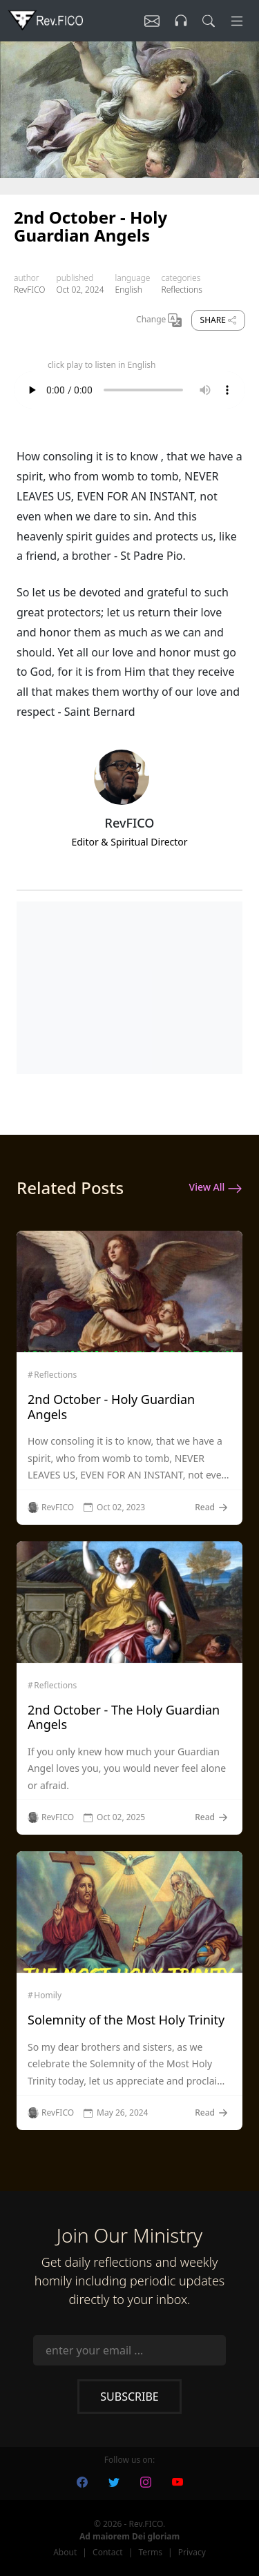  Describe the element at coordinates (159, 320) in the screenshot. I see `Change [Change Language]` at that location.